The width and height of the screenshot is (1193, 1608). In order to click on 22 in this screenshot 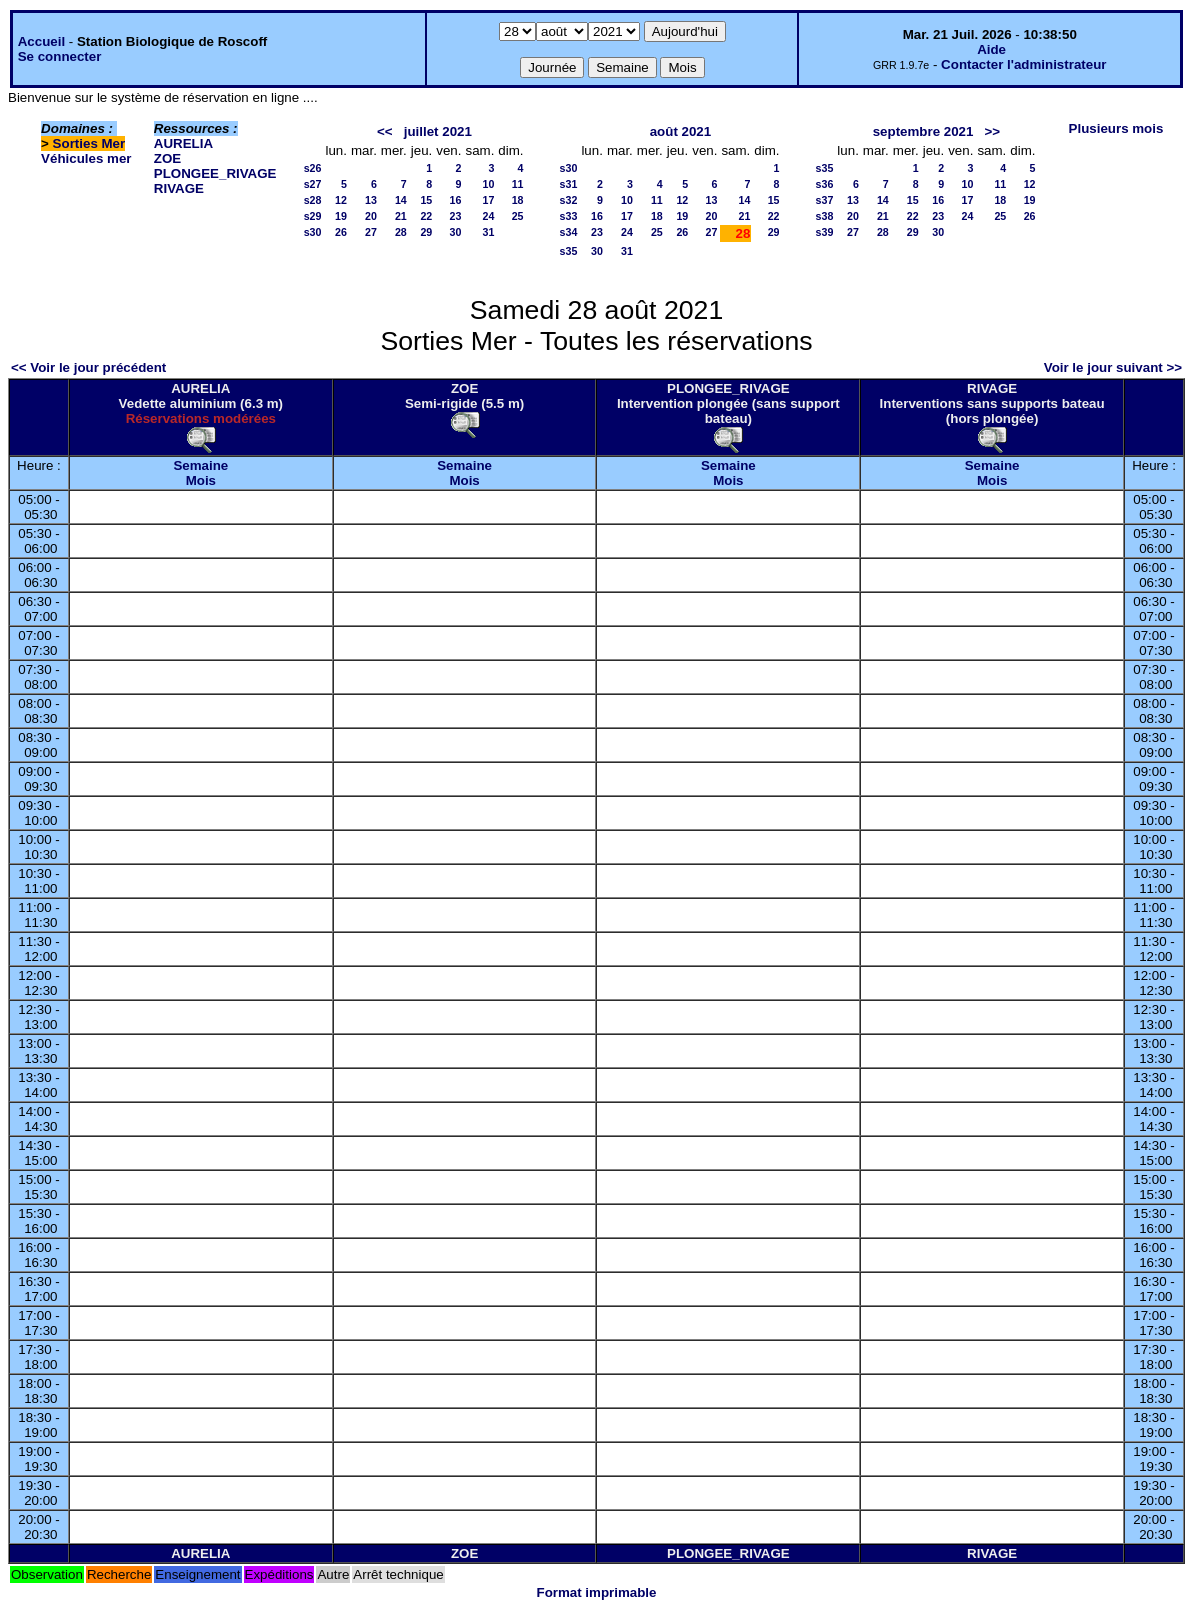, I will do `click(426, 216)`.